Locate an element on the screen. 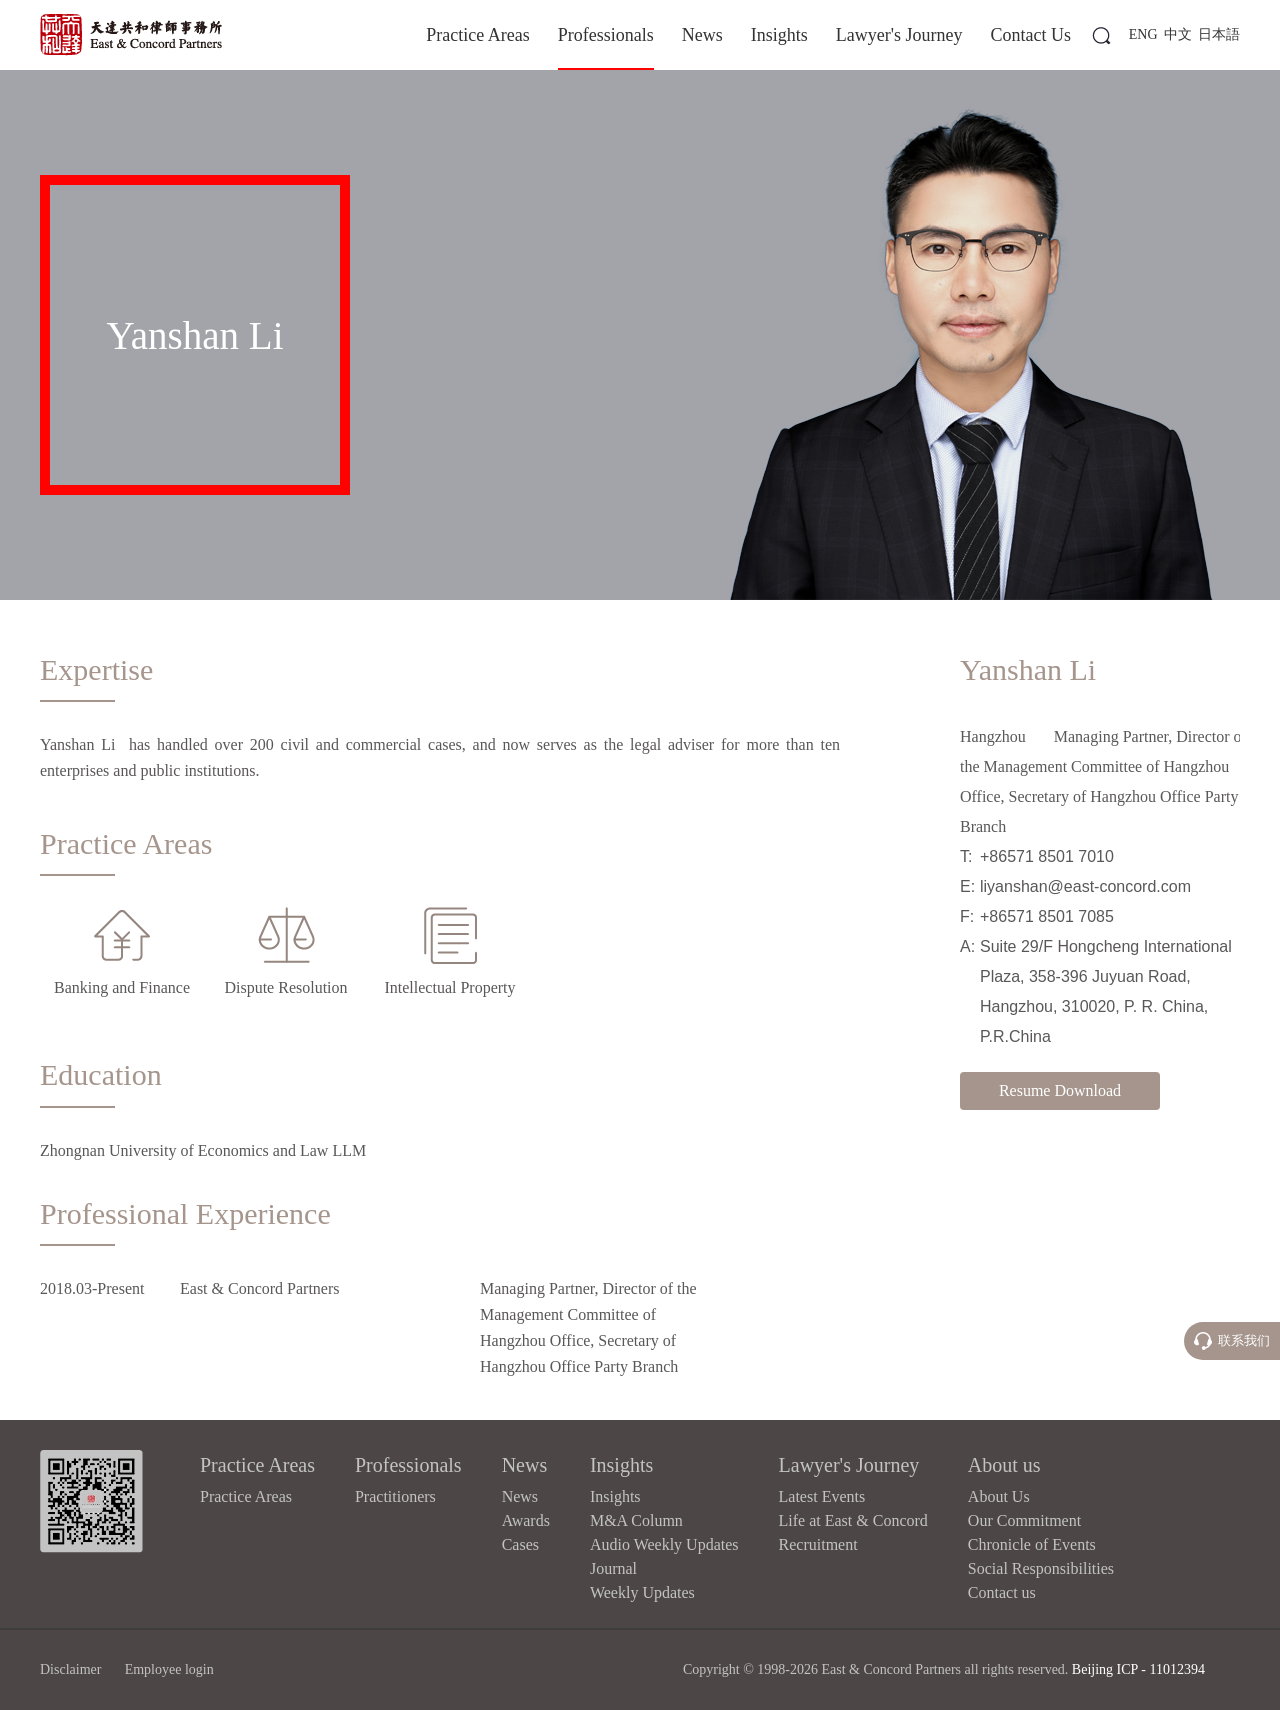  Cases is located at coordinates (520, 1544).